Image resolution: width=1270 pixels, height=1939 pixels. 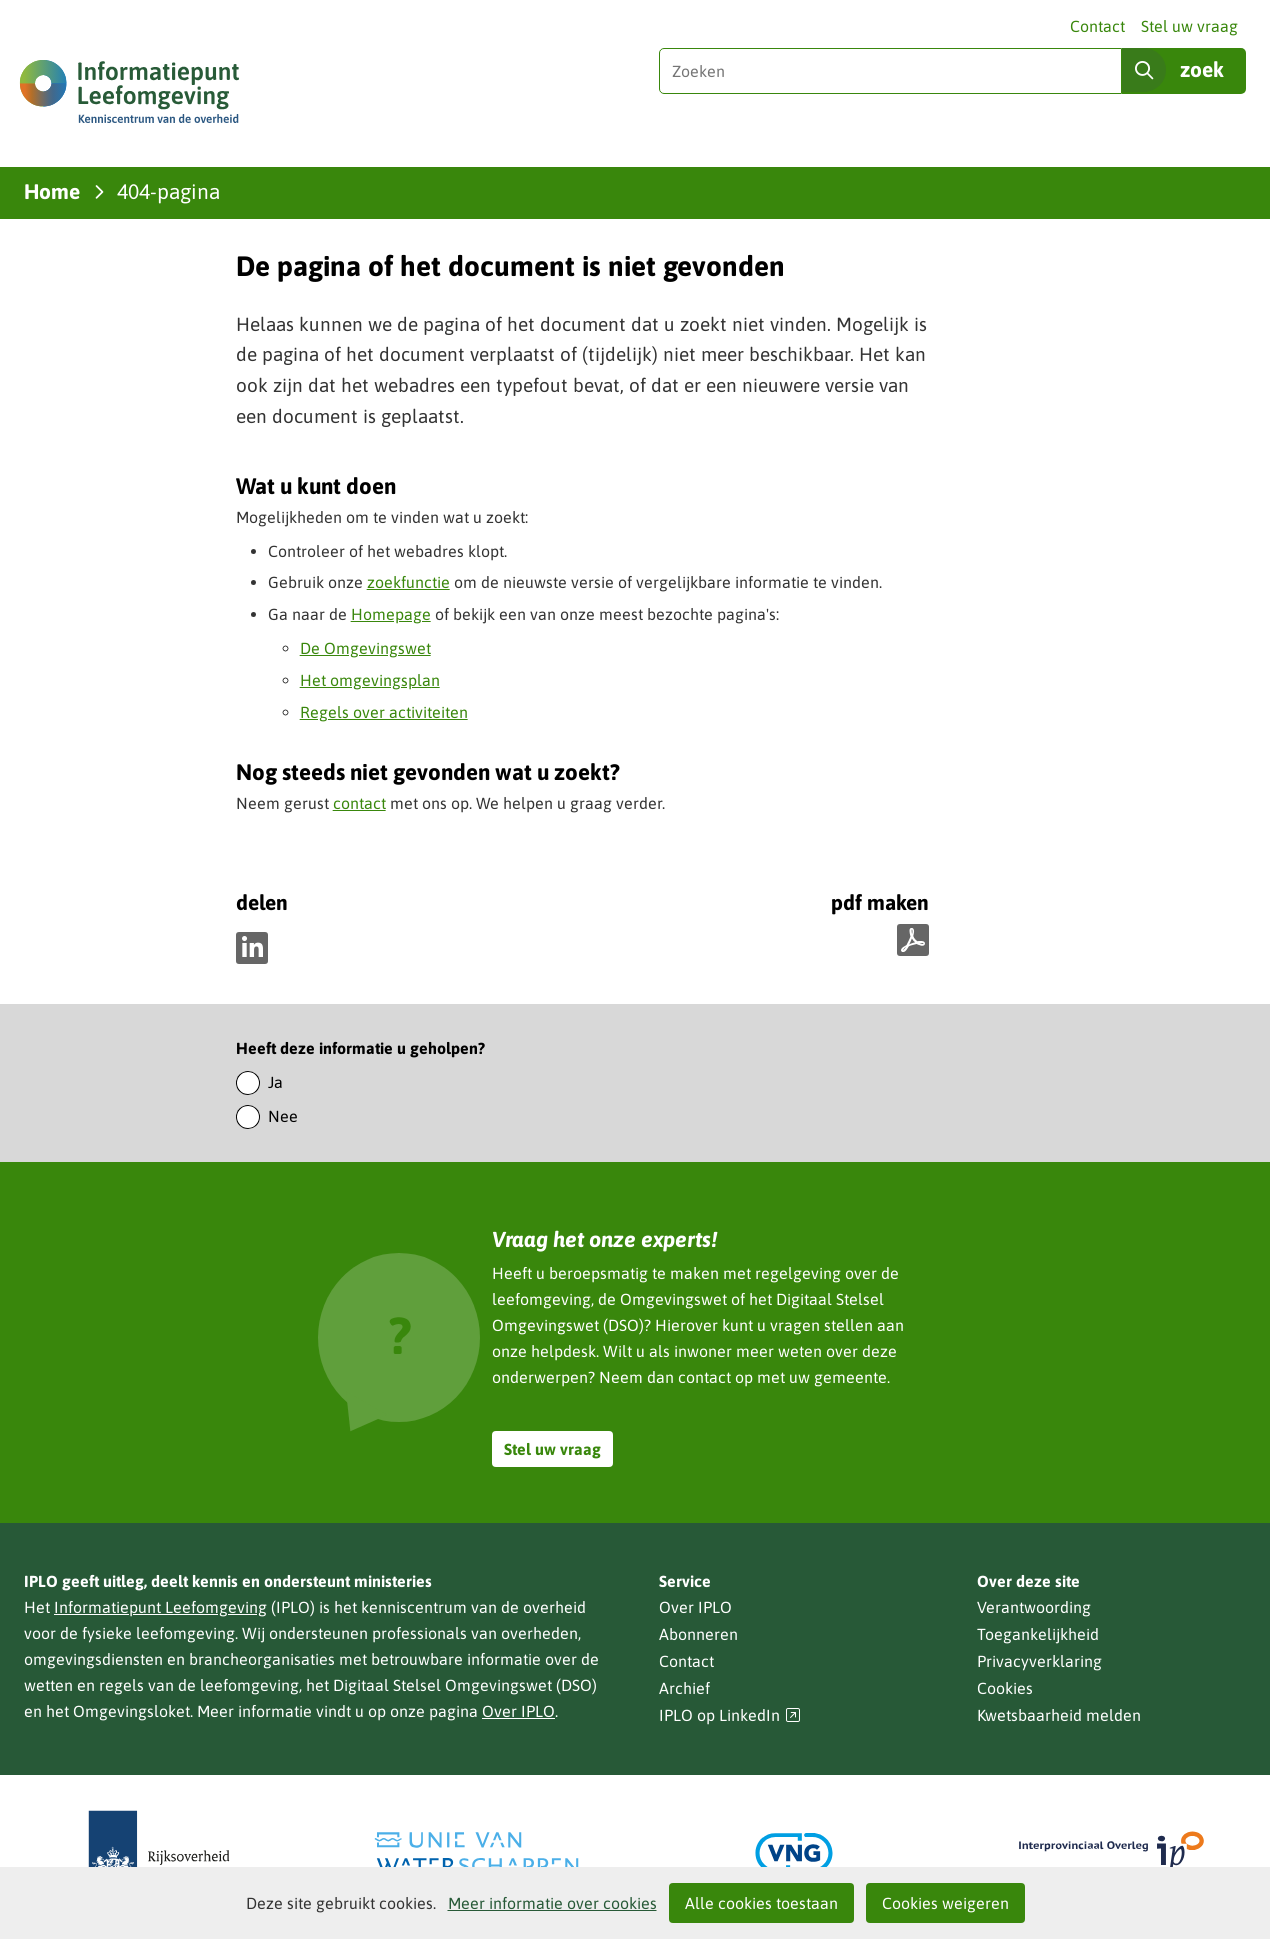 I want to click on Abonneren, so click(x=698, y=1634).